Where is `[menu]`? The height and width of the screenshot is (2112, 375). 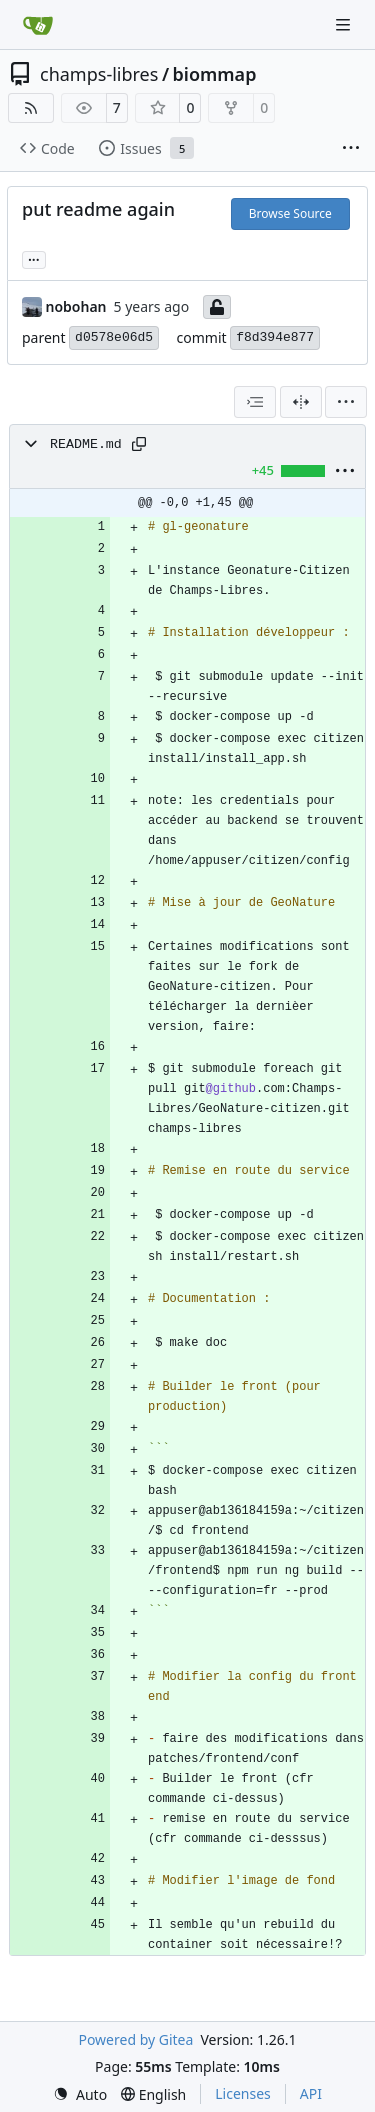
[menu] is located at coordinates (346, 402).